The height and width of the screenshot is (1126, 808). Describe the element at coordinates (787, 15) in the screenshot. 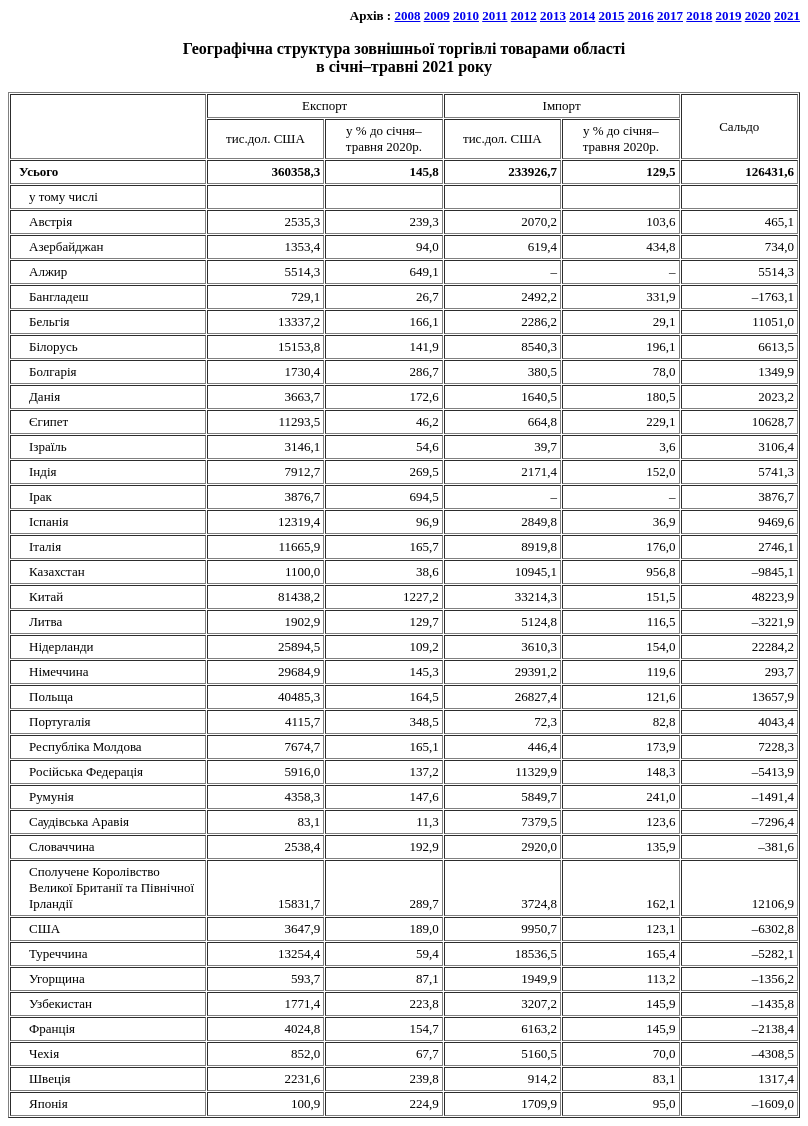

I see `2021` at that location.